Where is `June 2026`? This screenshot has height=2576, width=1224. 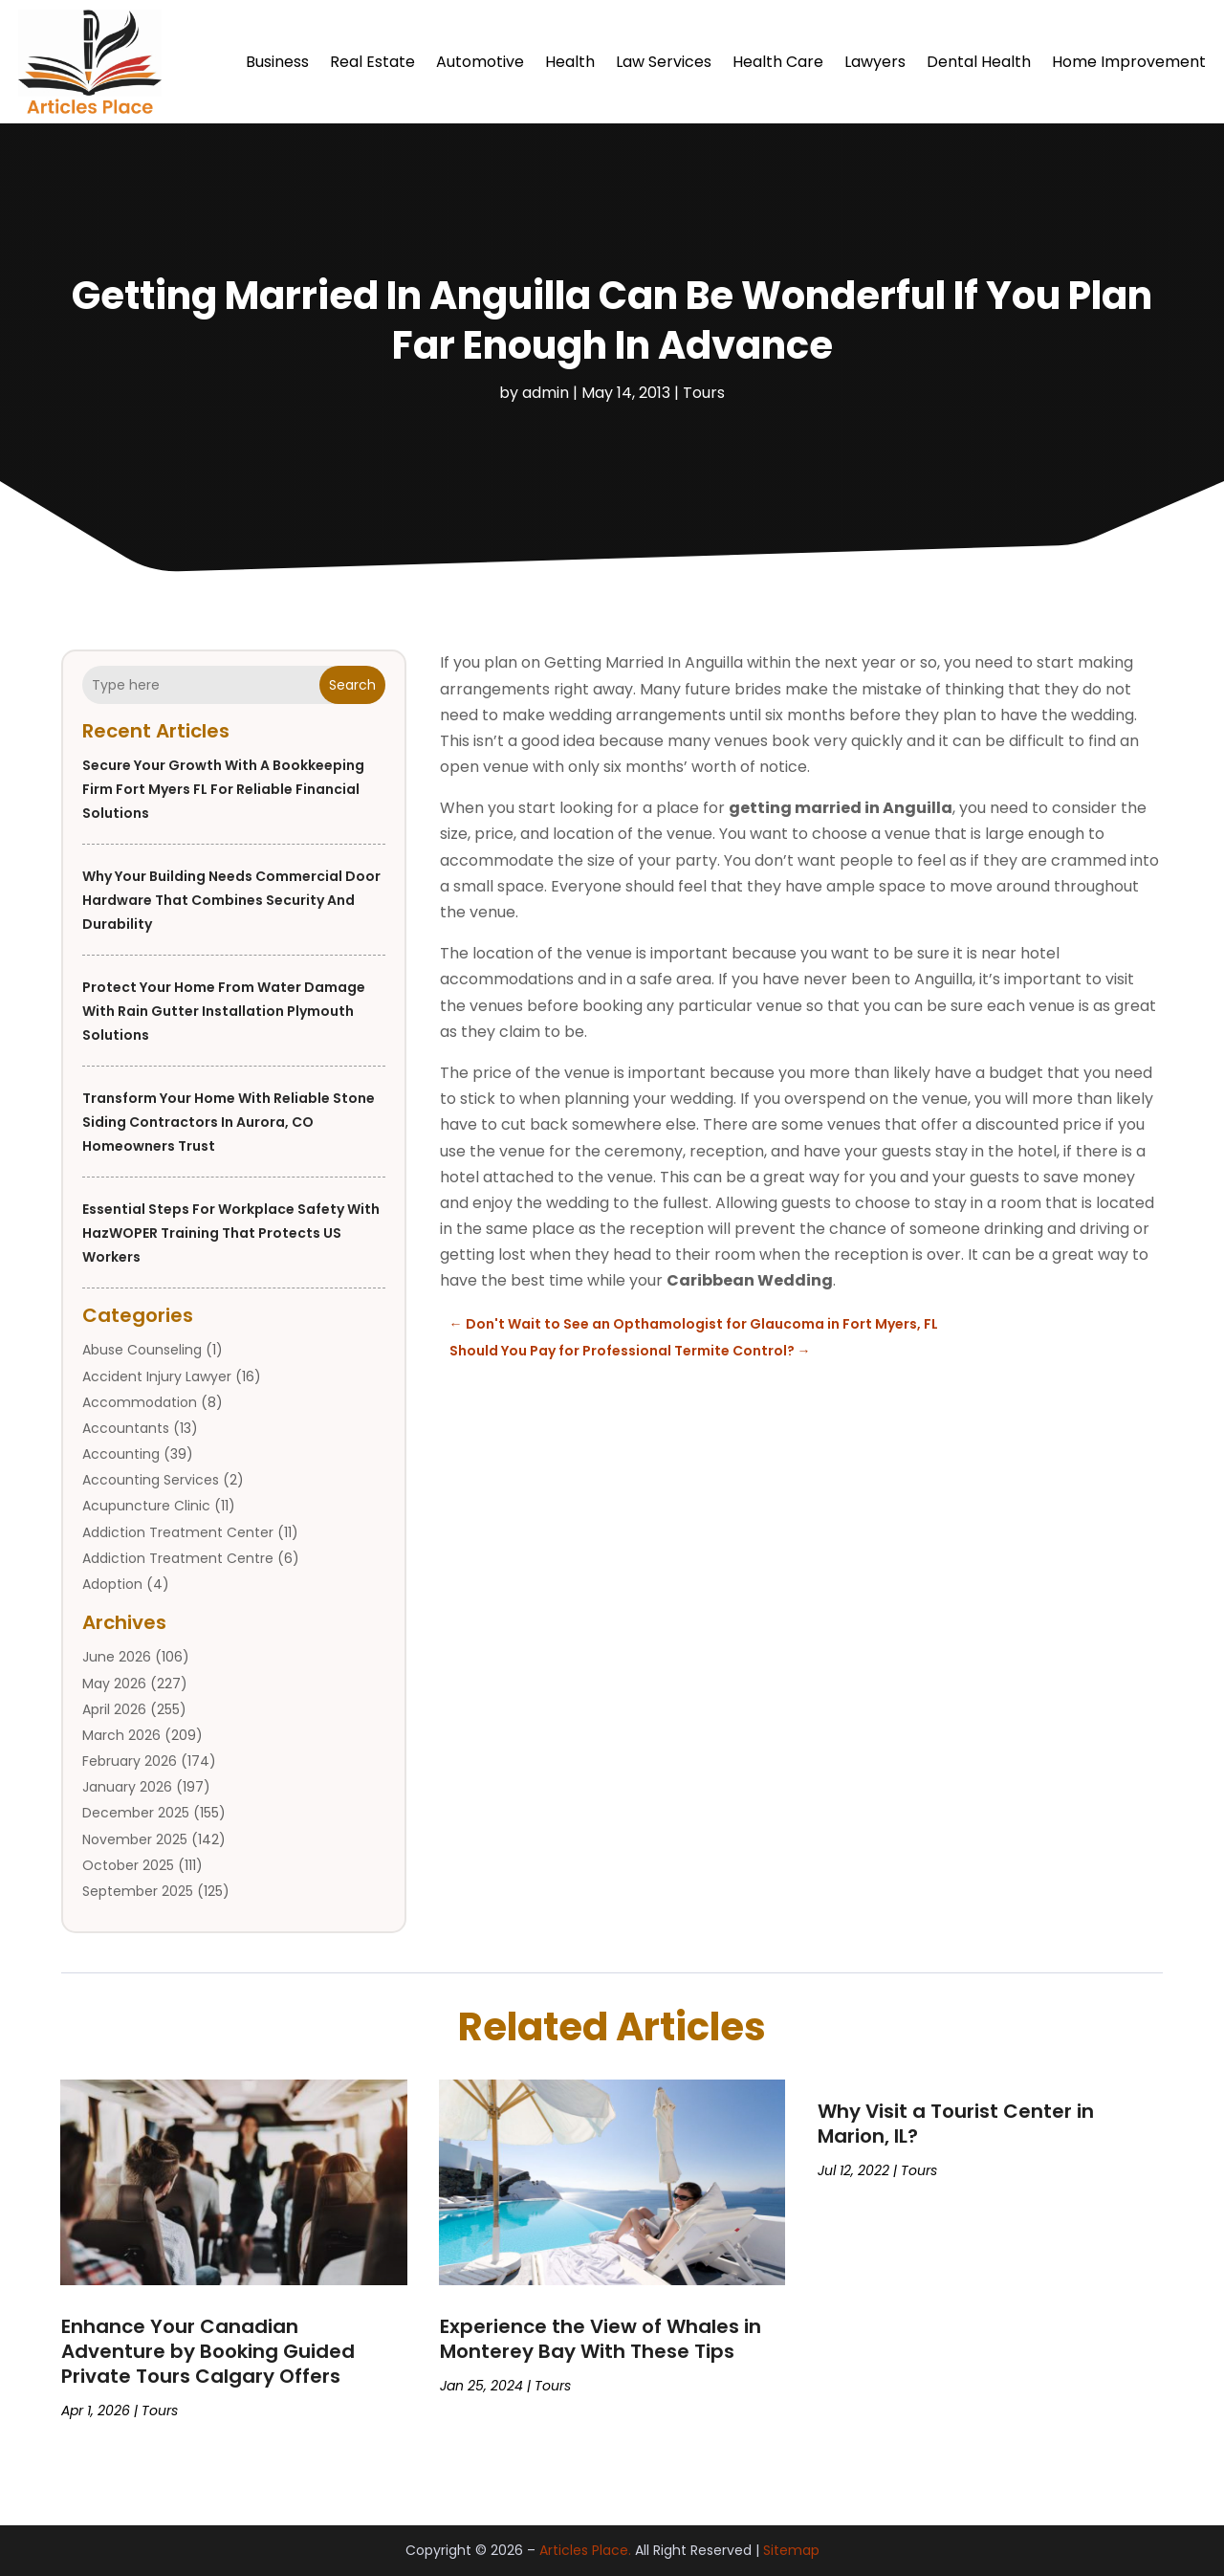
June 2026 is located at coordinates (116, 1656).